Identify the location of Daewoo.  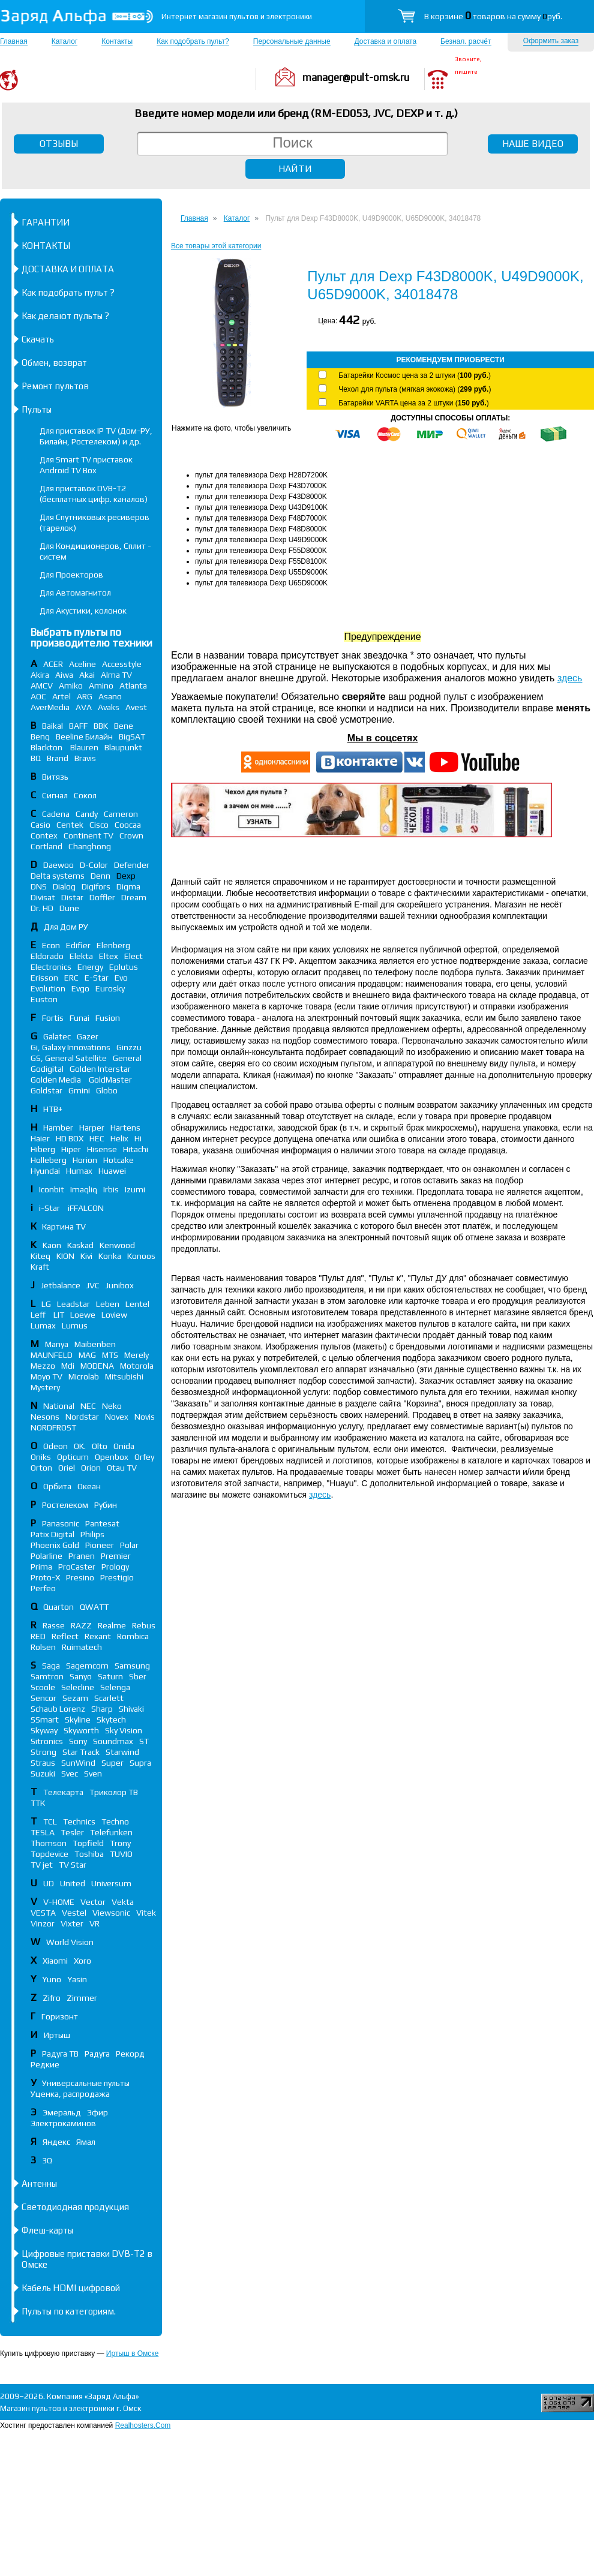
(58, 865).